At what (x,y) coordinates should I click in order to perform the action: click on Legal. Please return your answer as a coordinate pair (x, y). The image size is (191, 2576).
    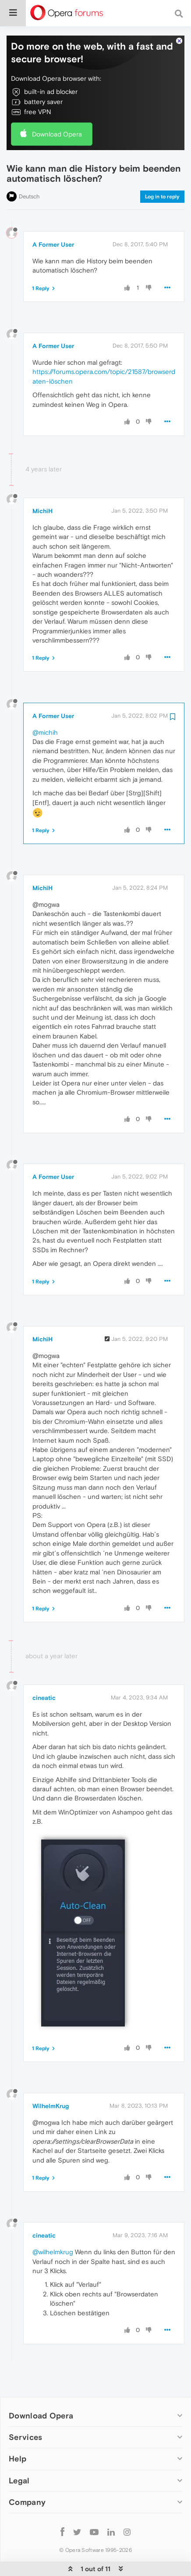
    Looking at the image, I should click on (19, 2453).